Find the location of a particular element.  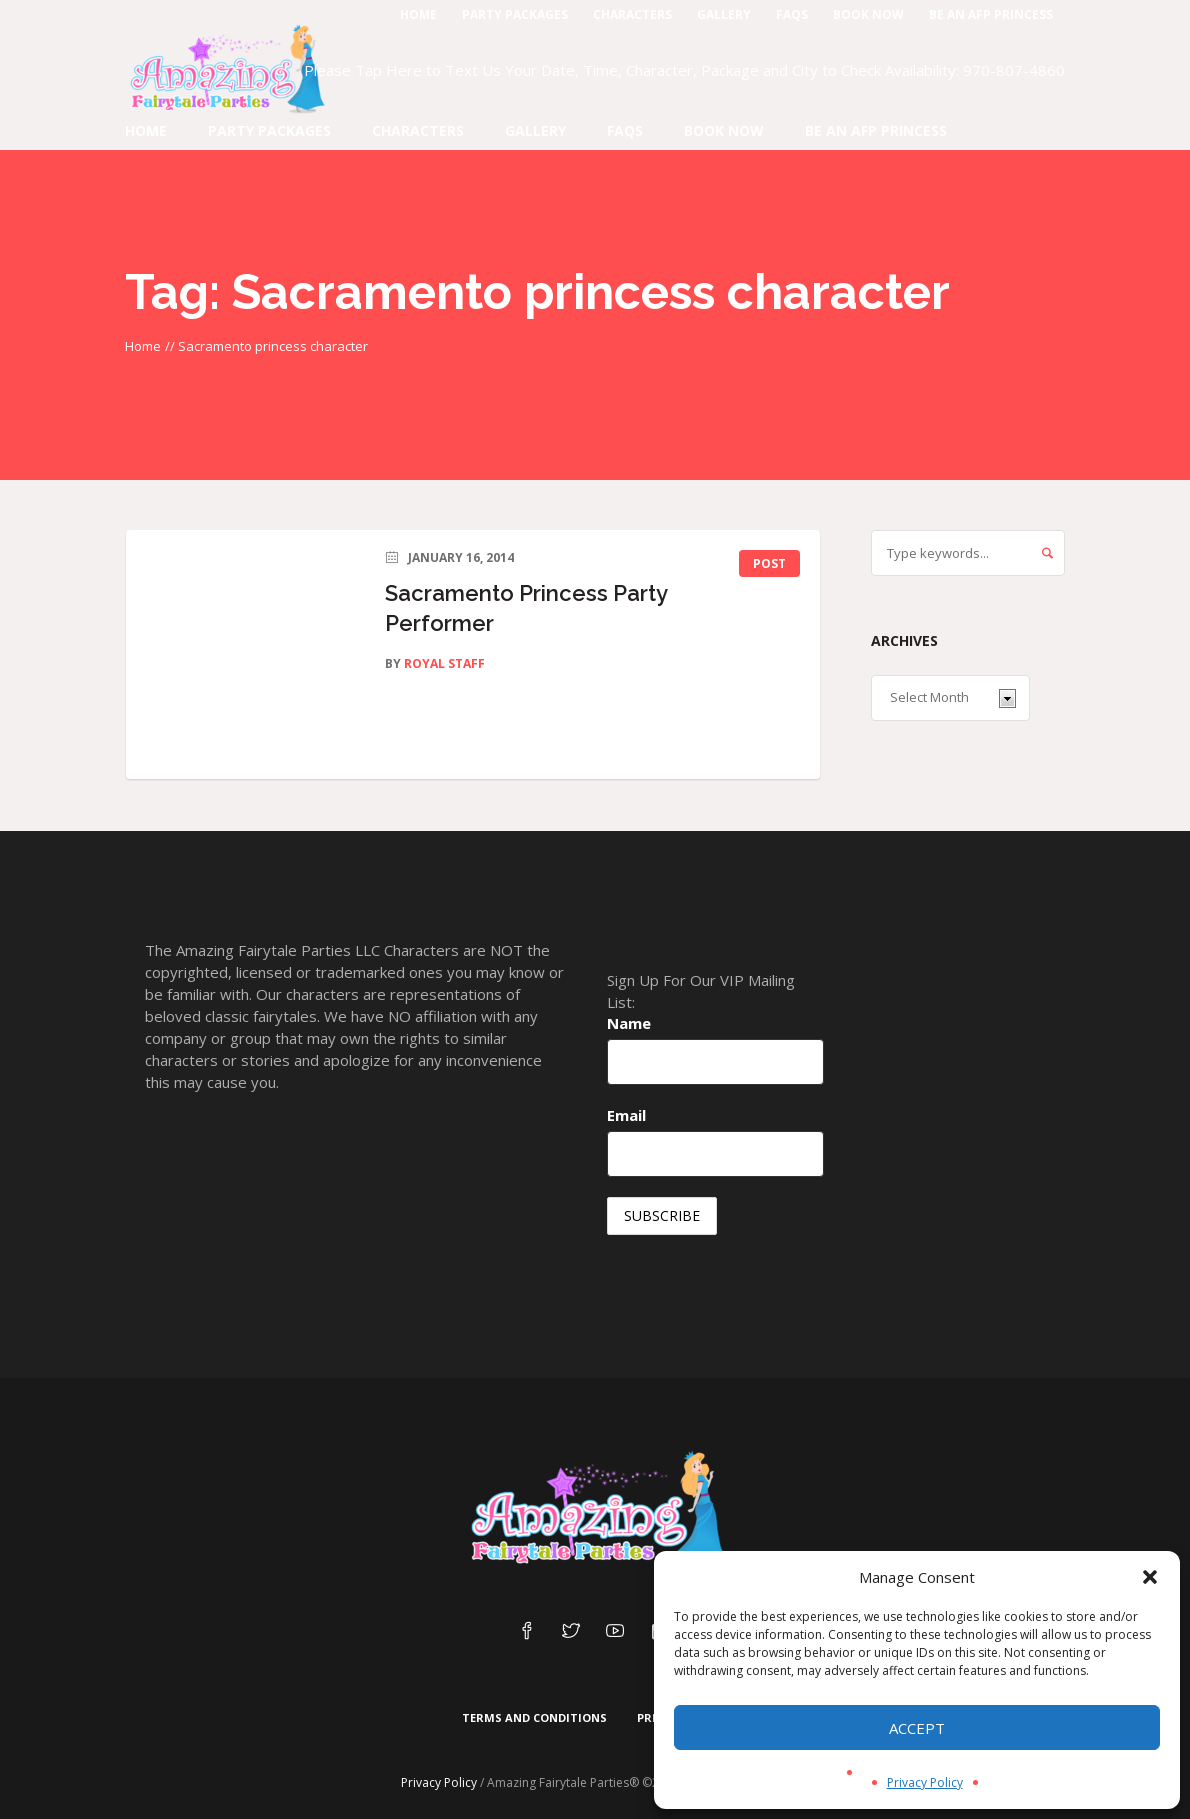

Accept is located at coordinates (917, 1728).